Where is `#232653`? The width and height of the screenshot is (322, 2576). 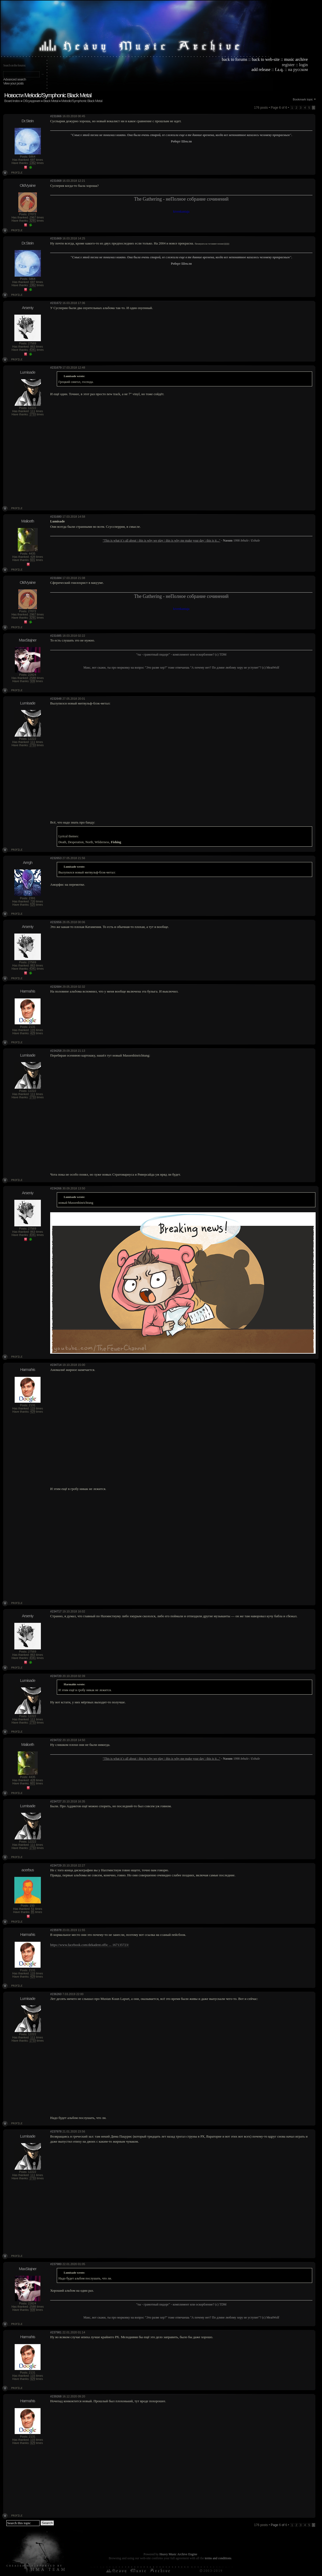 #232653 is located at coordinates (56, 858).